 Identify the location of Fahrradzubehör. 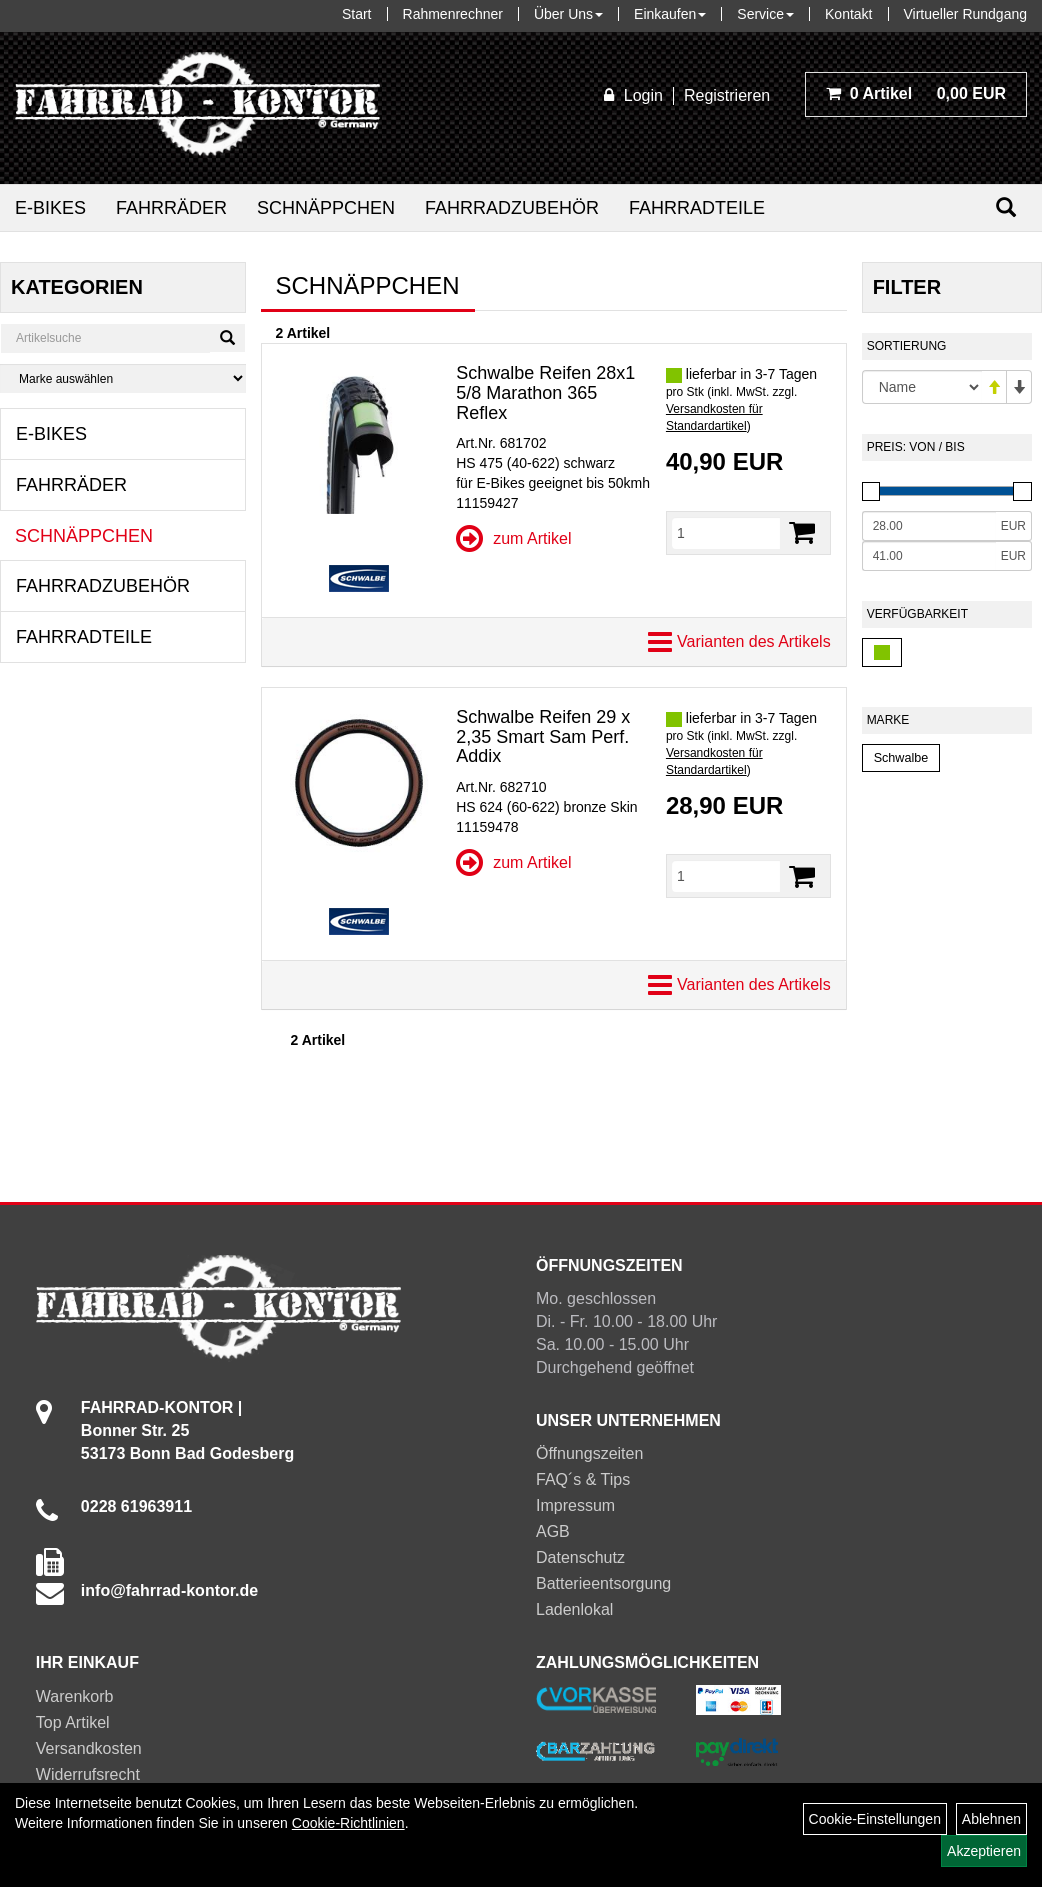
(512, 208).